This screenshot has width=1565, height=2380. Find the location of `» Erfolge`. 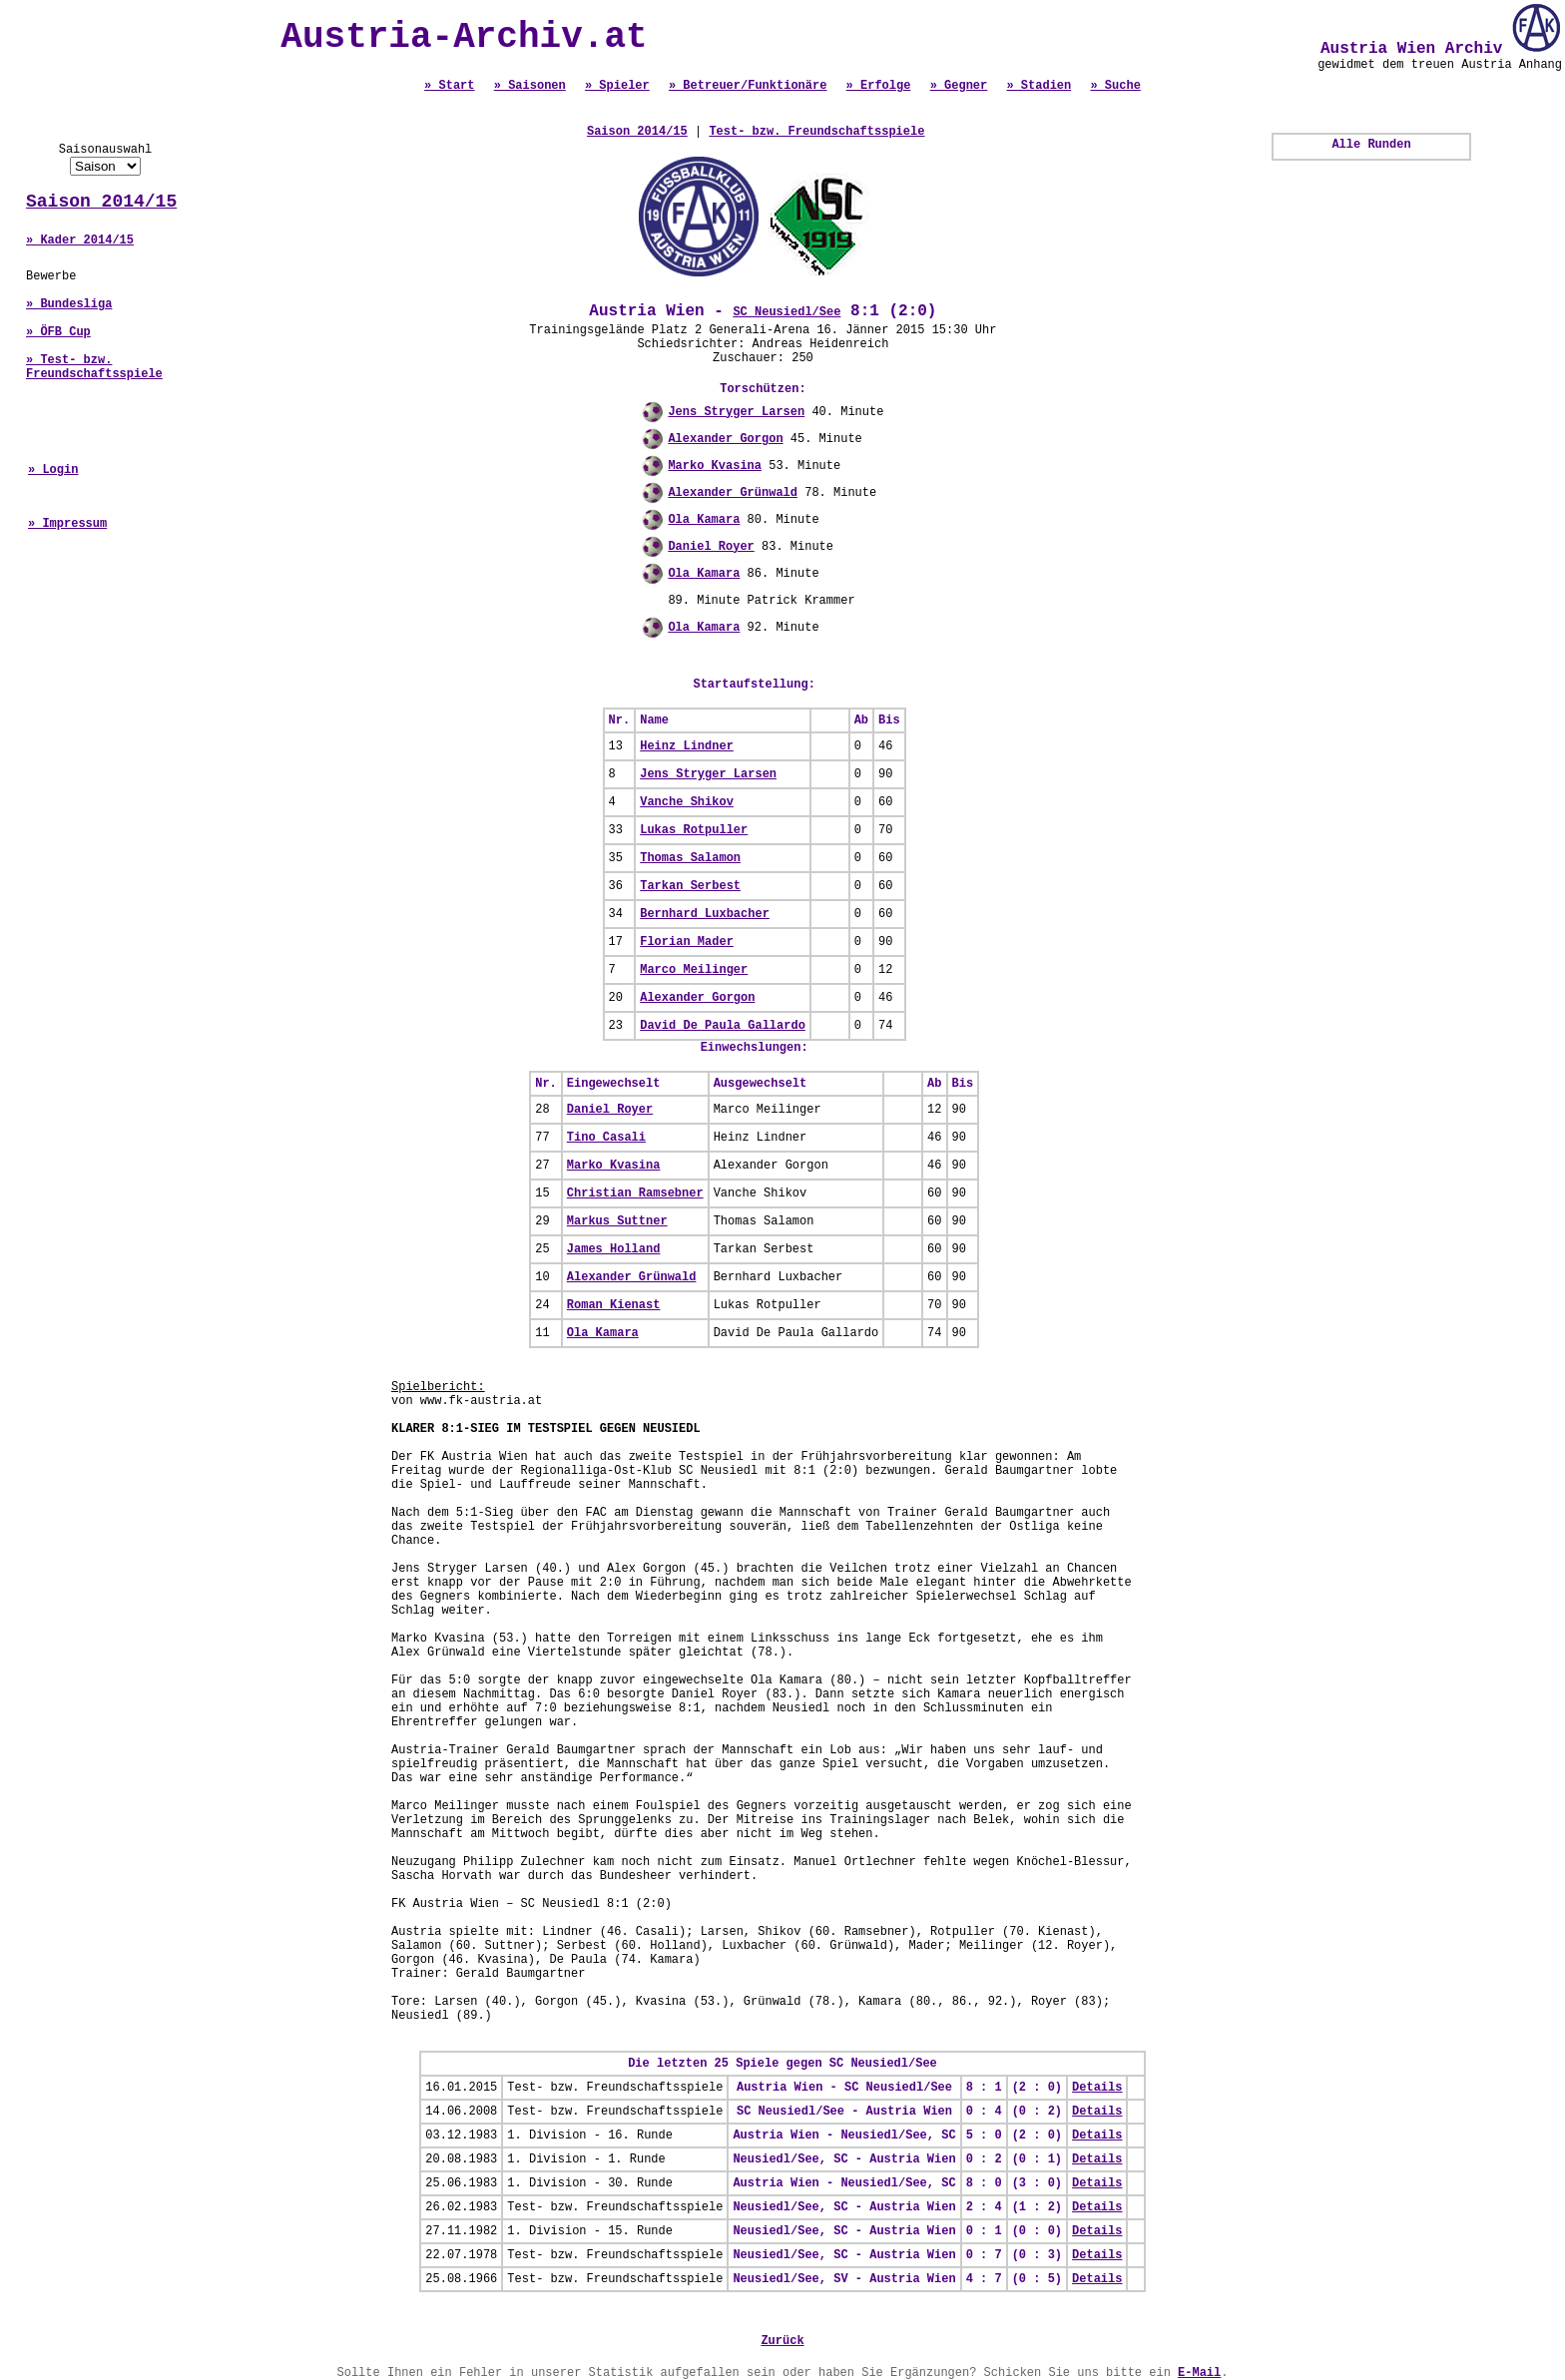

» Erfolge is located at coordinates (878, 86).